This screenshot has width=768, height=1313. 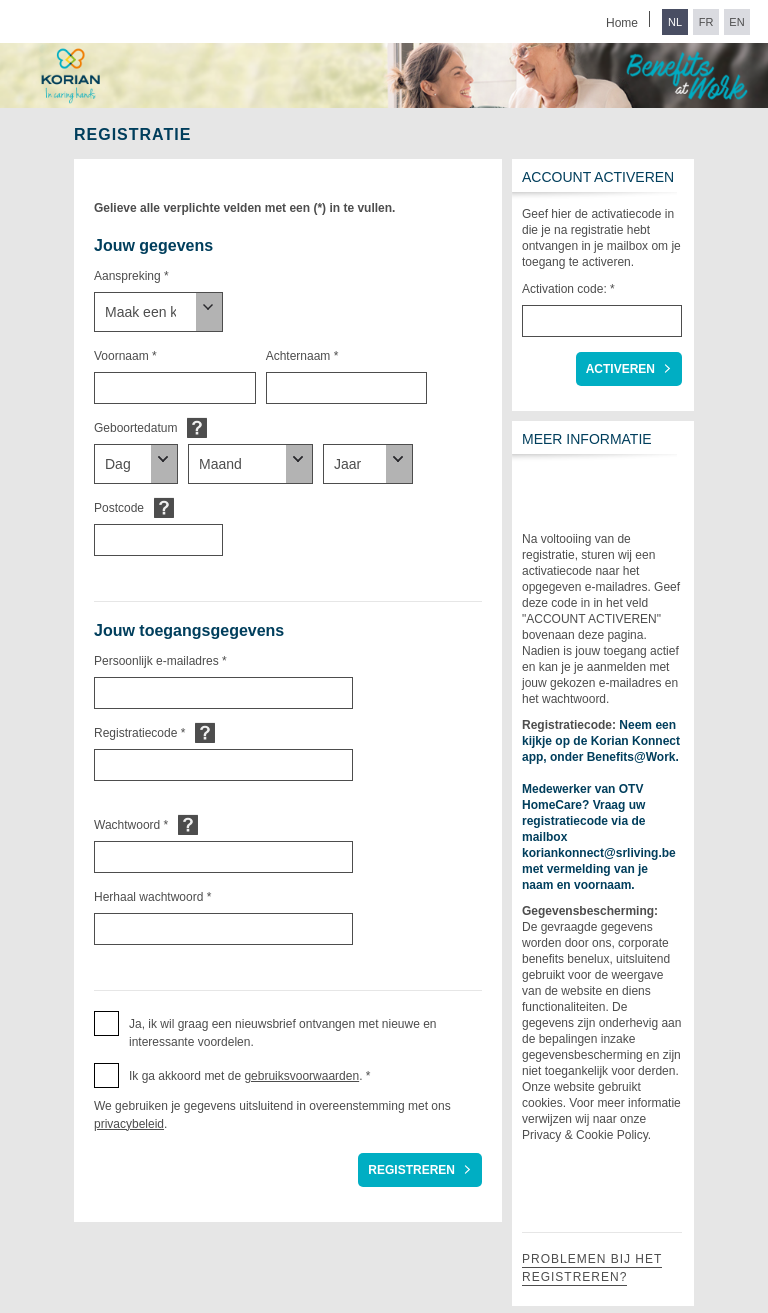 What do you see at coordinates (125, 356) in the screenshot?
I see `Voornaam *` at bounding box center [125, 356].